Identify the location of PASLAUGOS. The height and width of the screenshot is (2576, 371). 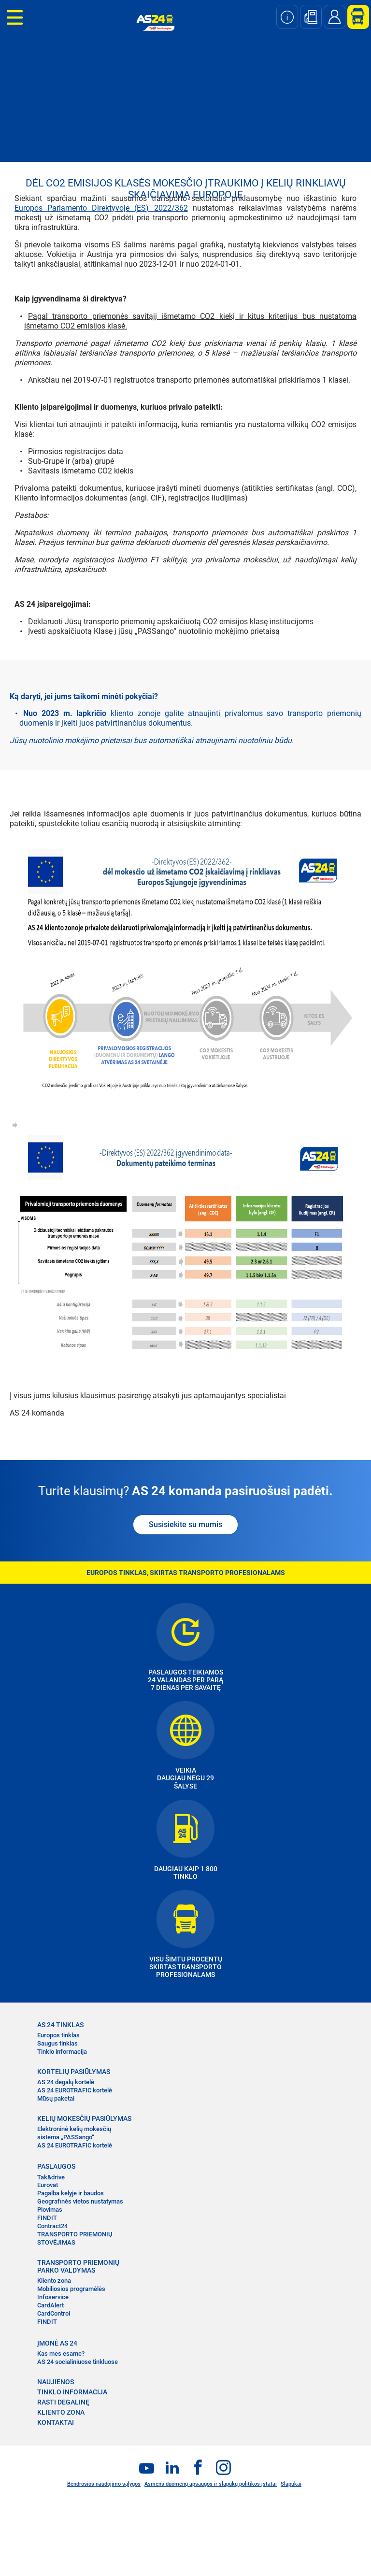
(56, 2166).